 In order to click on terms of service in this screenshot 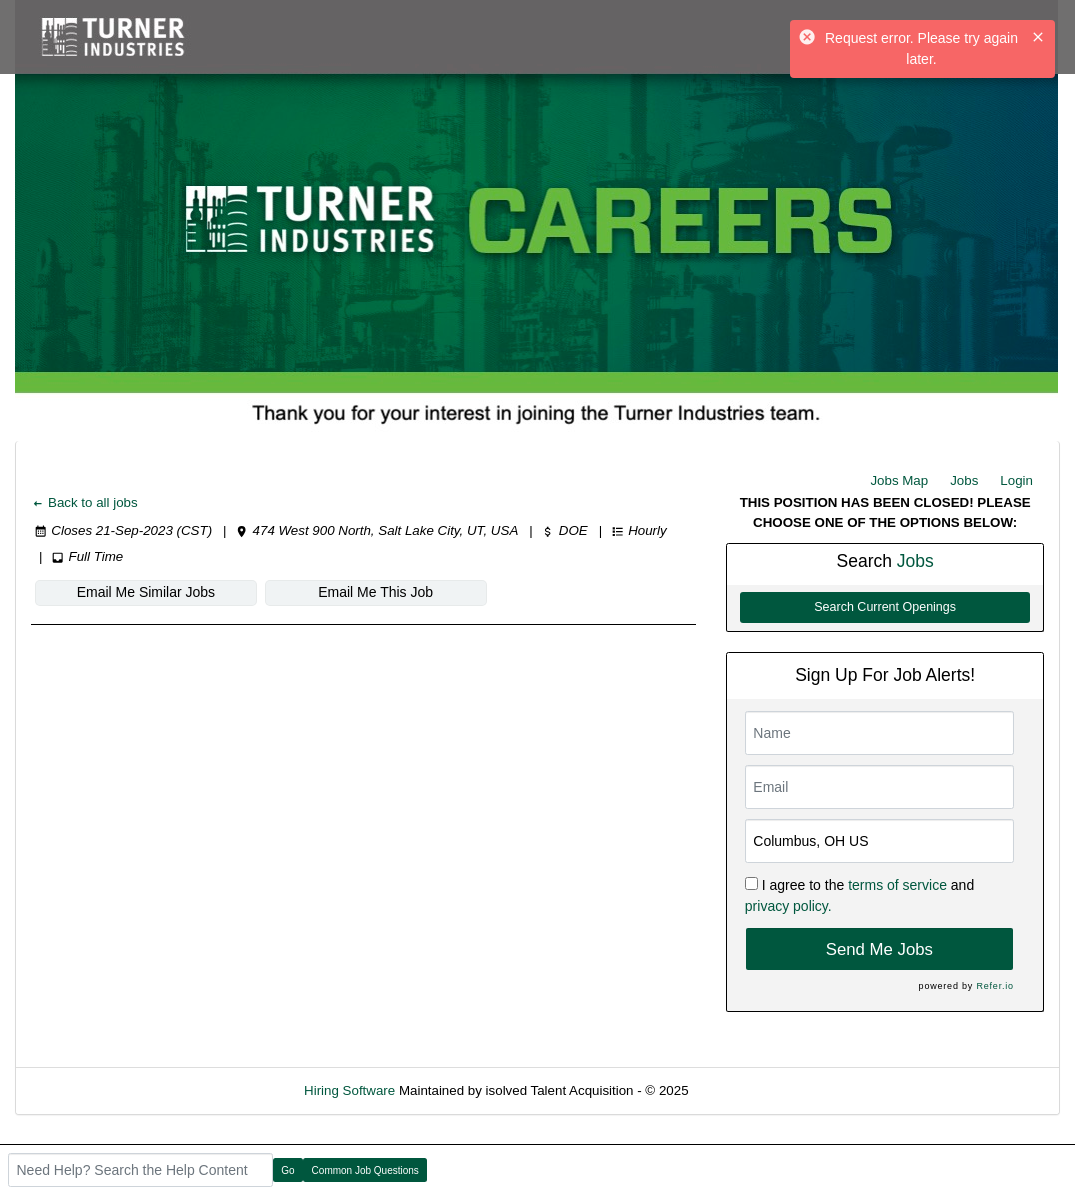, I will do `click(897, 885)`.